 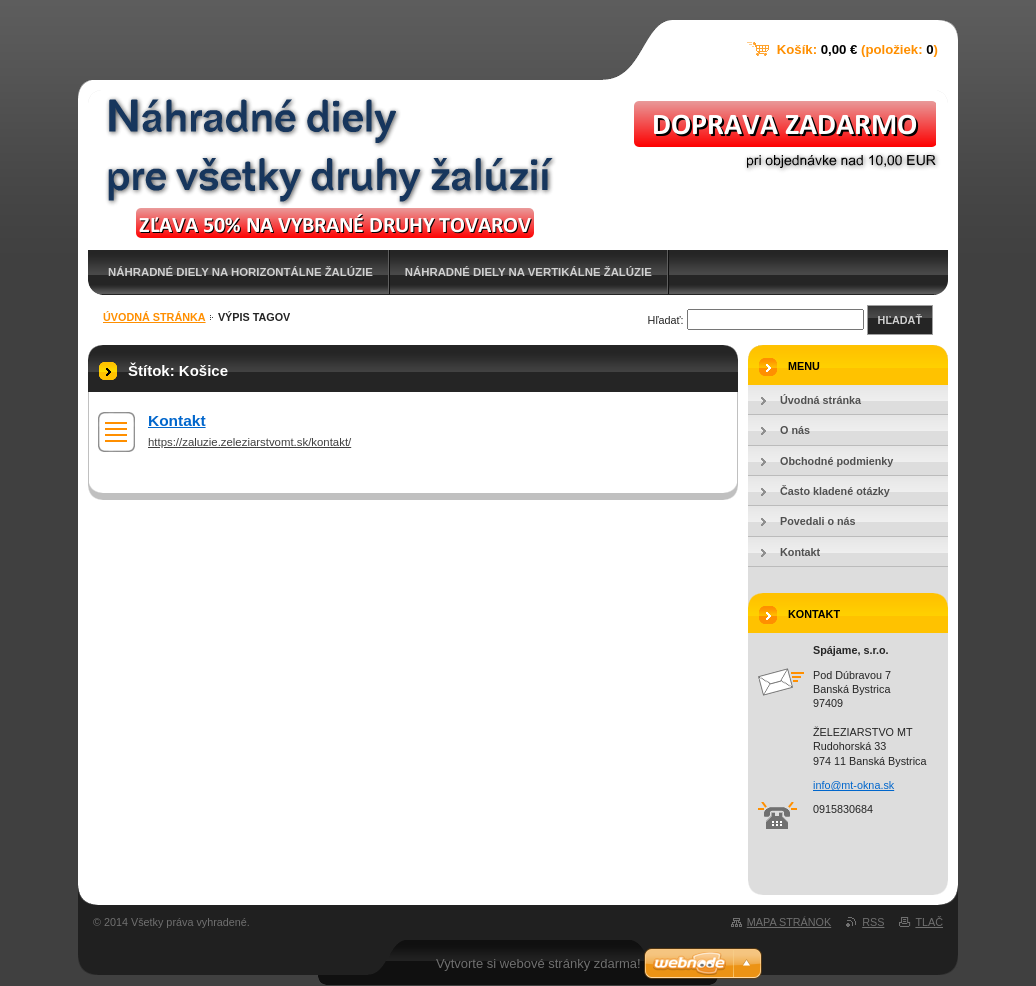 I want to click on NÁHRADNÉ DIELY NA VERTIKÁLNE ŽALÚZIE, so click(x=528, y=272).